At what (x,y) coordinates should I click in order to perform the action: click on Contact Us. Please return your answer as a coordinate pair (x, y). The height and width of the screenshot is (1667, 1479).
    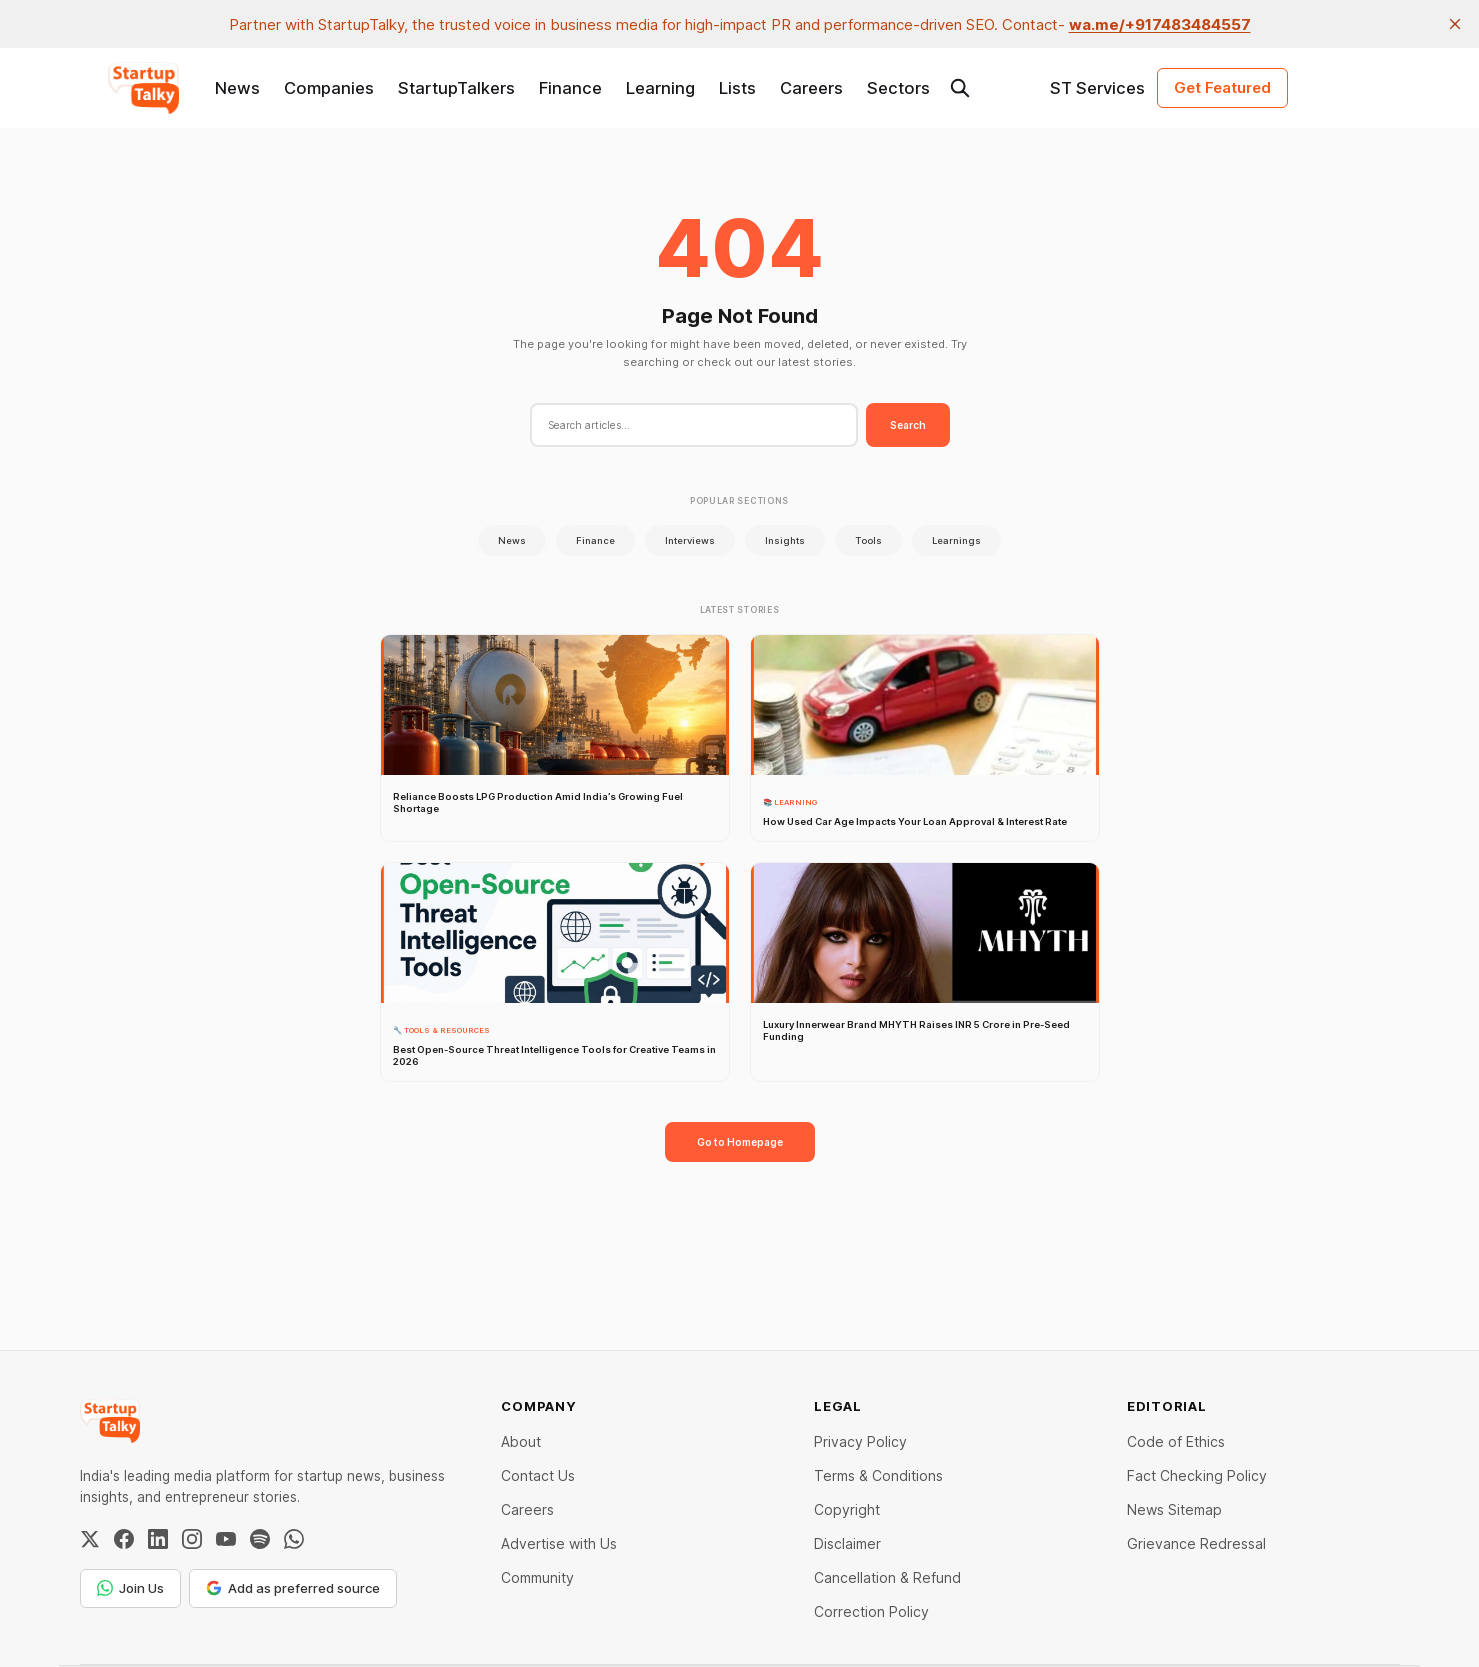
    Looking at the image, I should click on (538, 1475).